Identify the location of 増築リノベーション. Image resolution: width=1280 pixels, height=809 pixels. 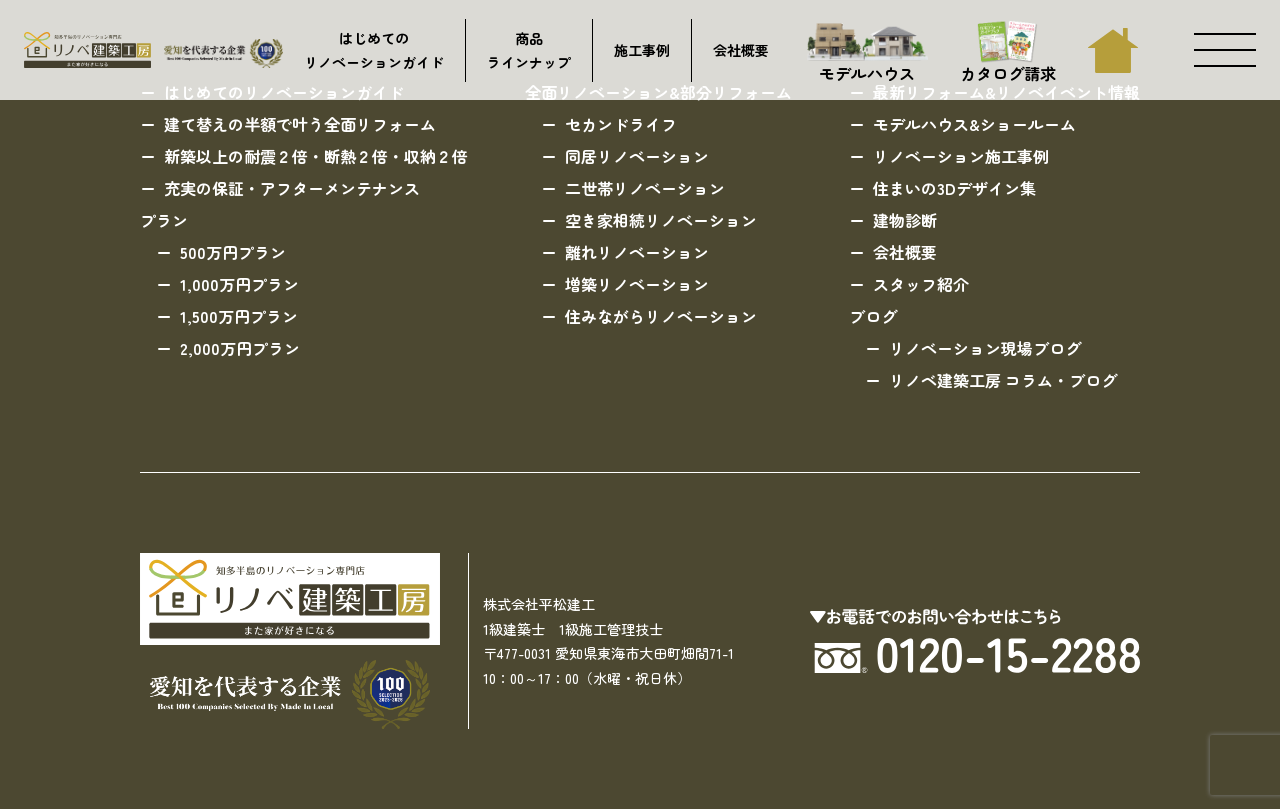
(637, 284).